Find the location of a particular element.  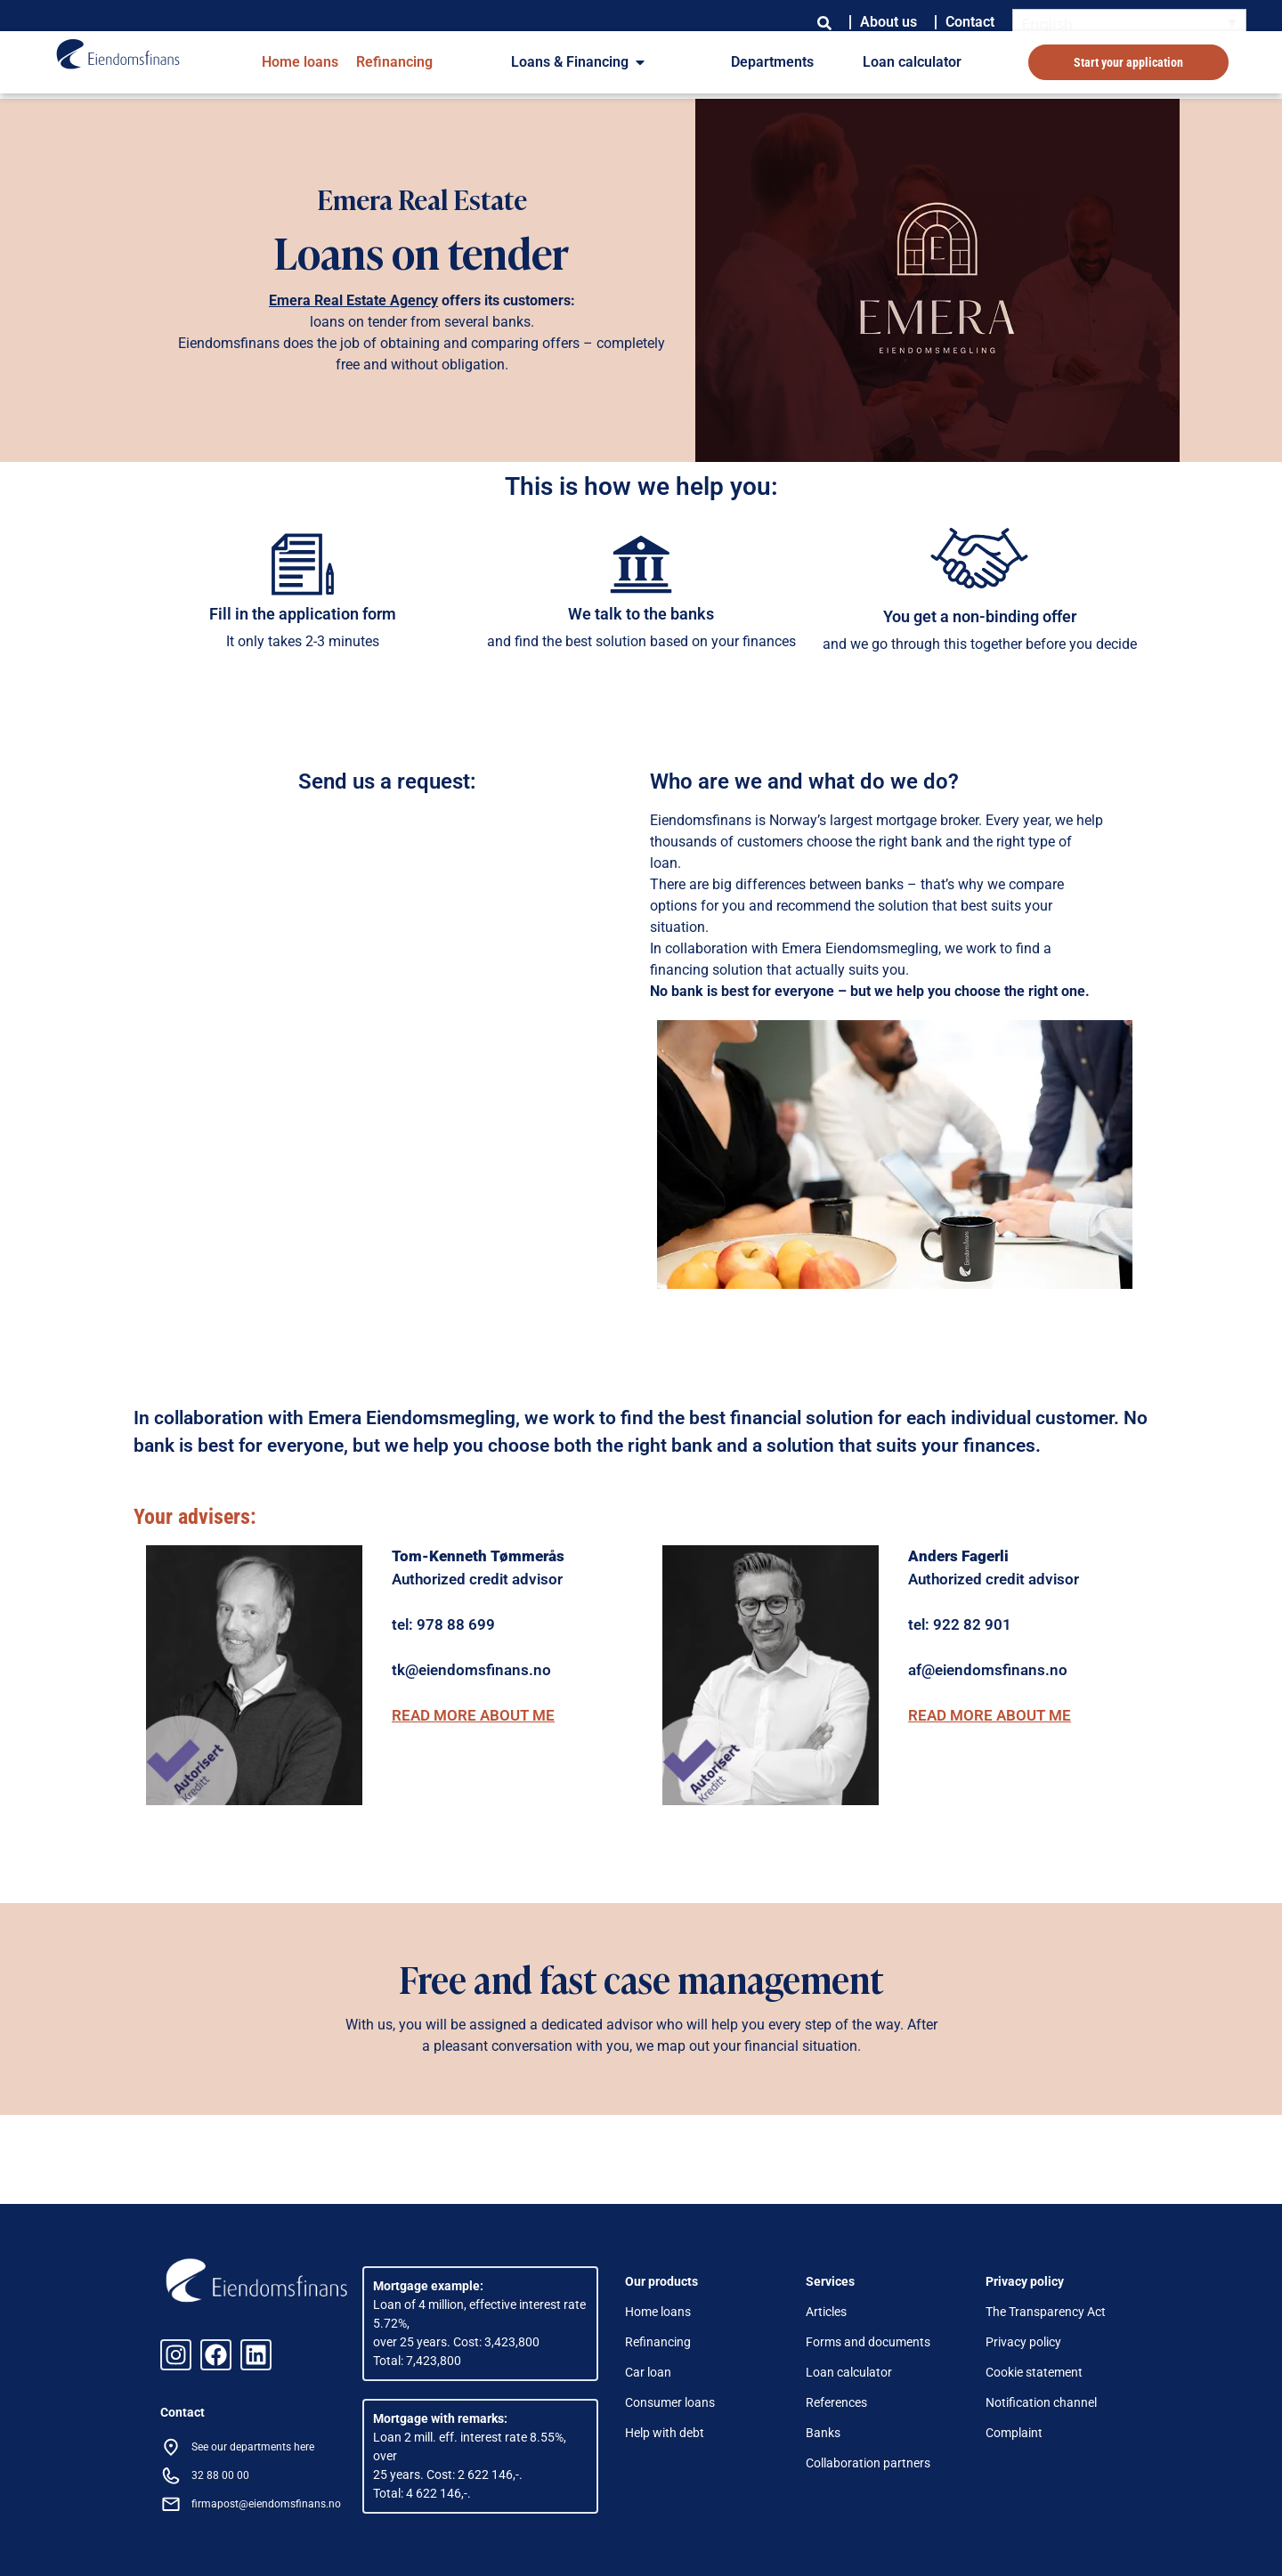

Departments is located at coordinates (772, 61).